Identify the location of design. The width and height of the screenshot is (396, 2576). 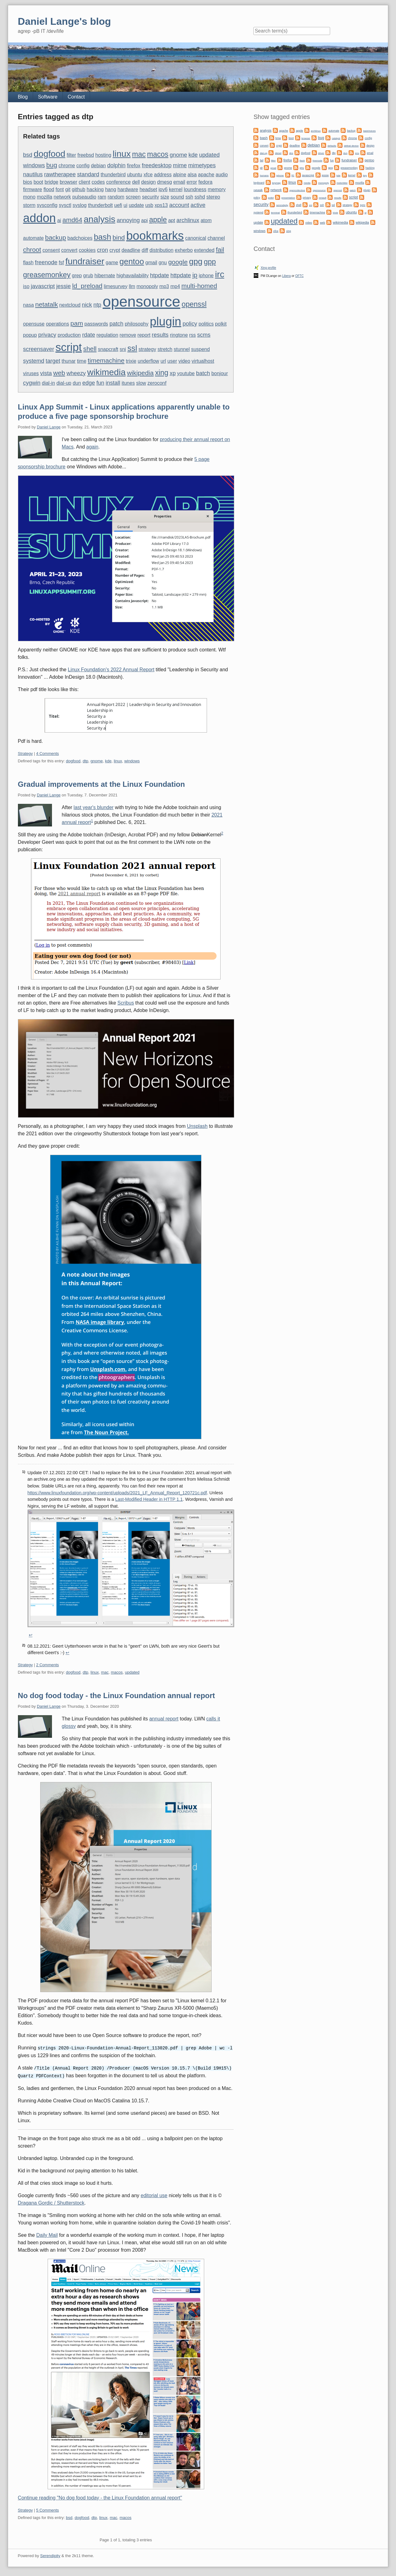
(148, 182).